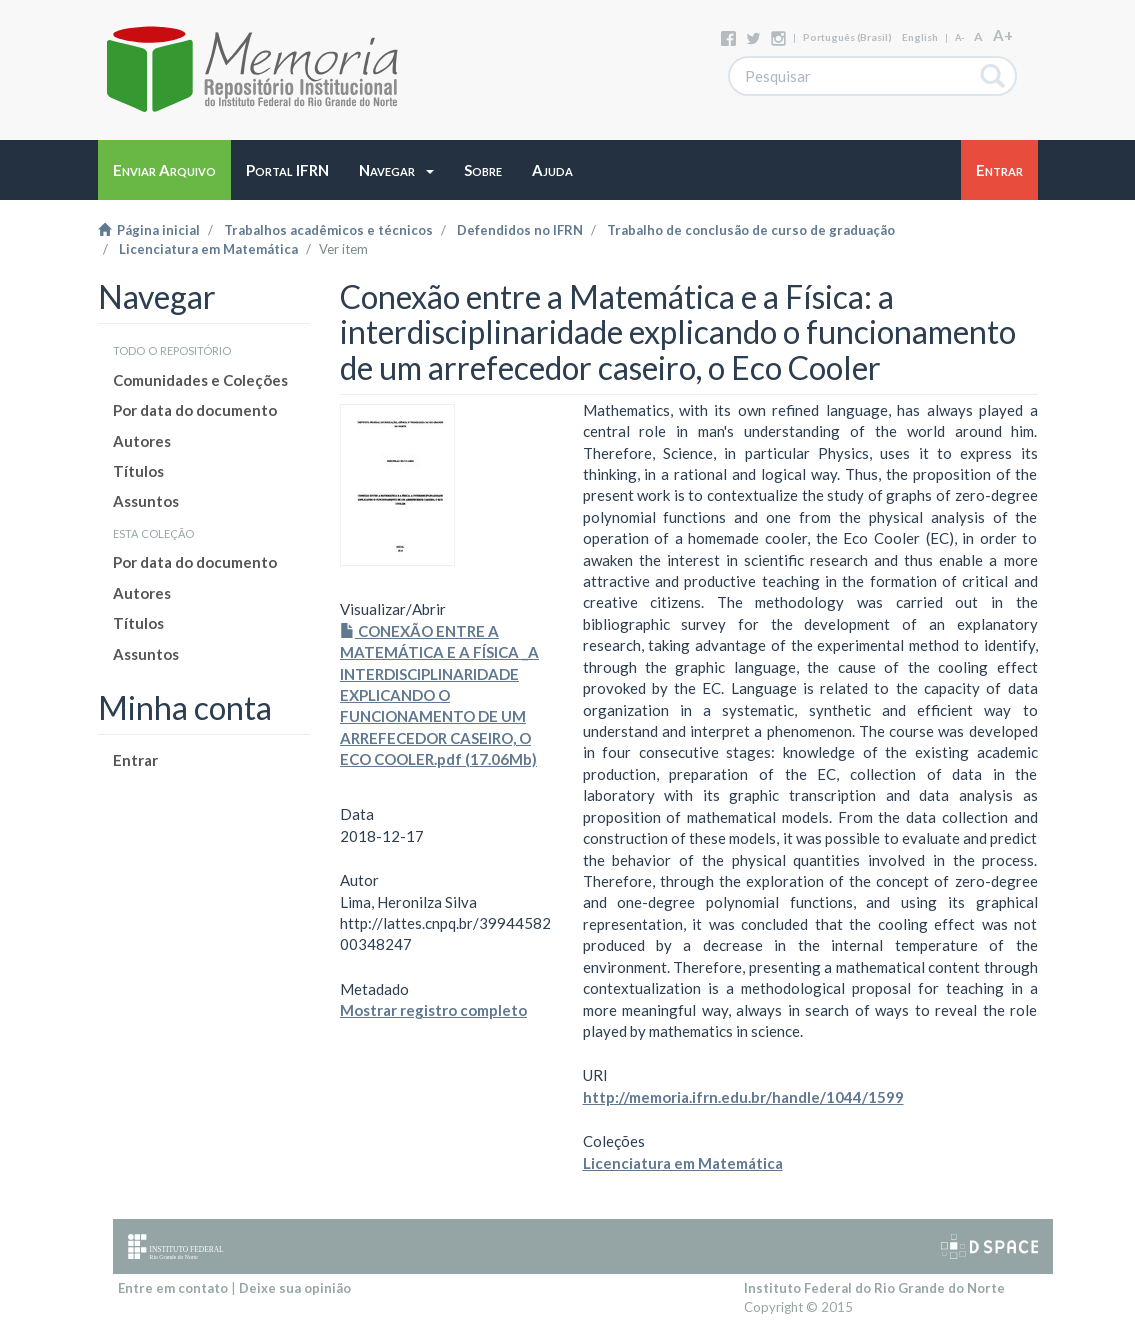 This screenshot has width=1135, height=1331. I want to click on Assuntos, so click(146, 501).